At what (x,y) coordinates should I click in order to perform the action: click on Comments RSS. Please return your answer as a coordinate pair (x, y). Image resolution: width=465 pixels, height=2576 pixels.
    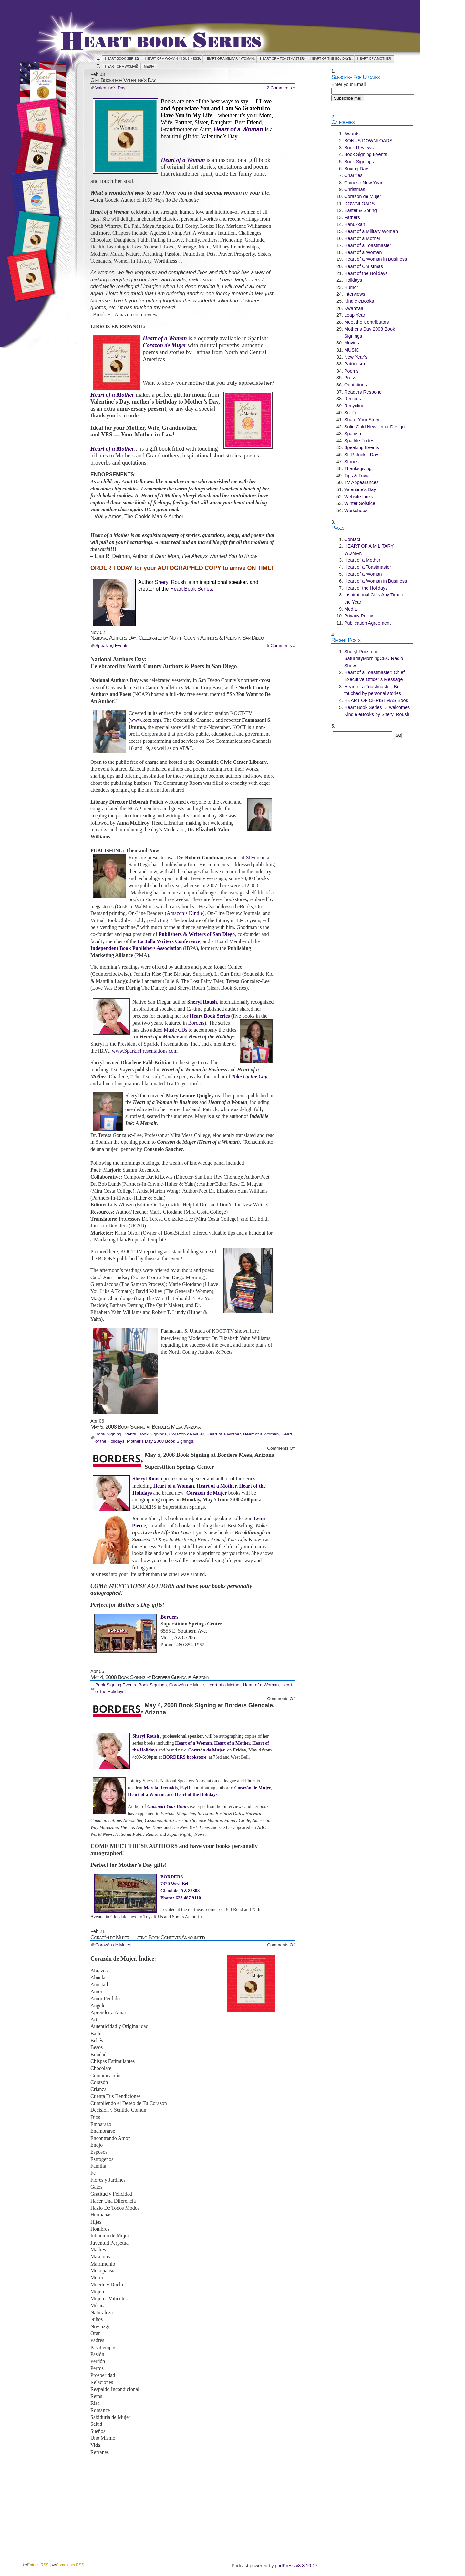
    Looking at the image, I should click on (70, 2565).